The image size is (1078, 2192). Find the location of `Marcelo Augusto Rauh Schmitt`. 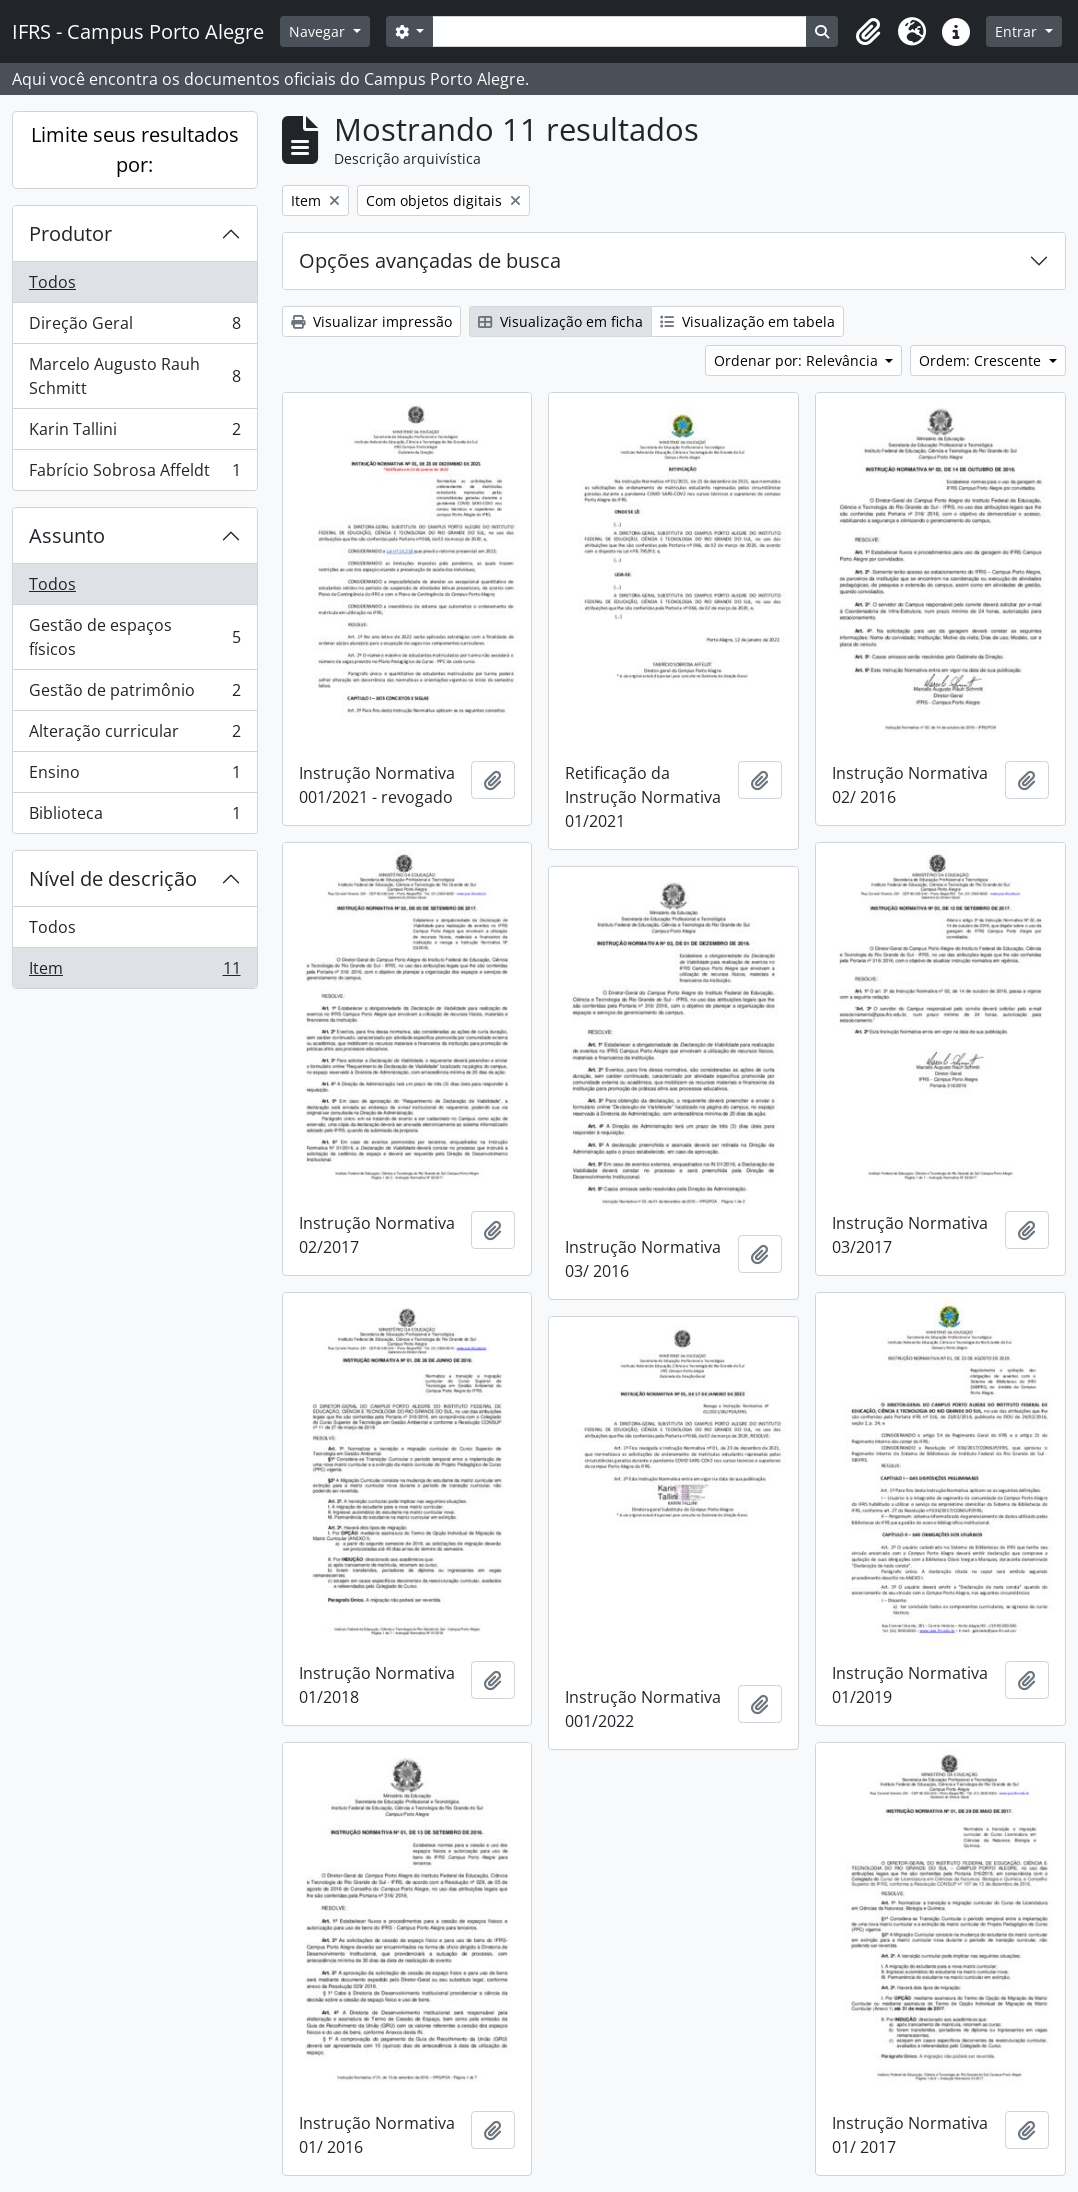

Marcelo Augusto Rauh Schmitt is located at coordinates (134, 376).